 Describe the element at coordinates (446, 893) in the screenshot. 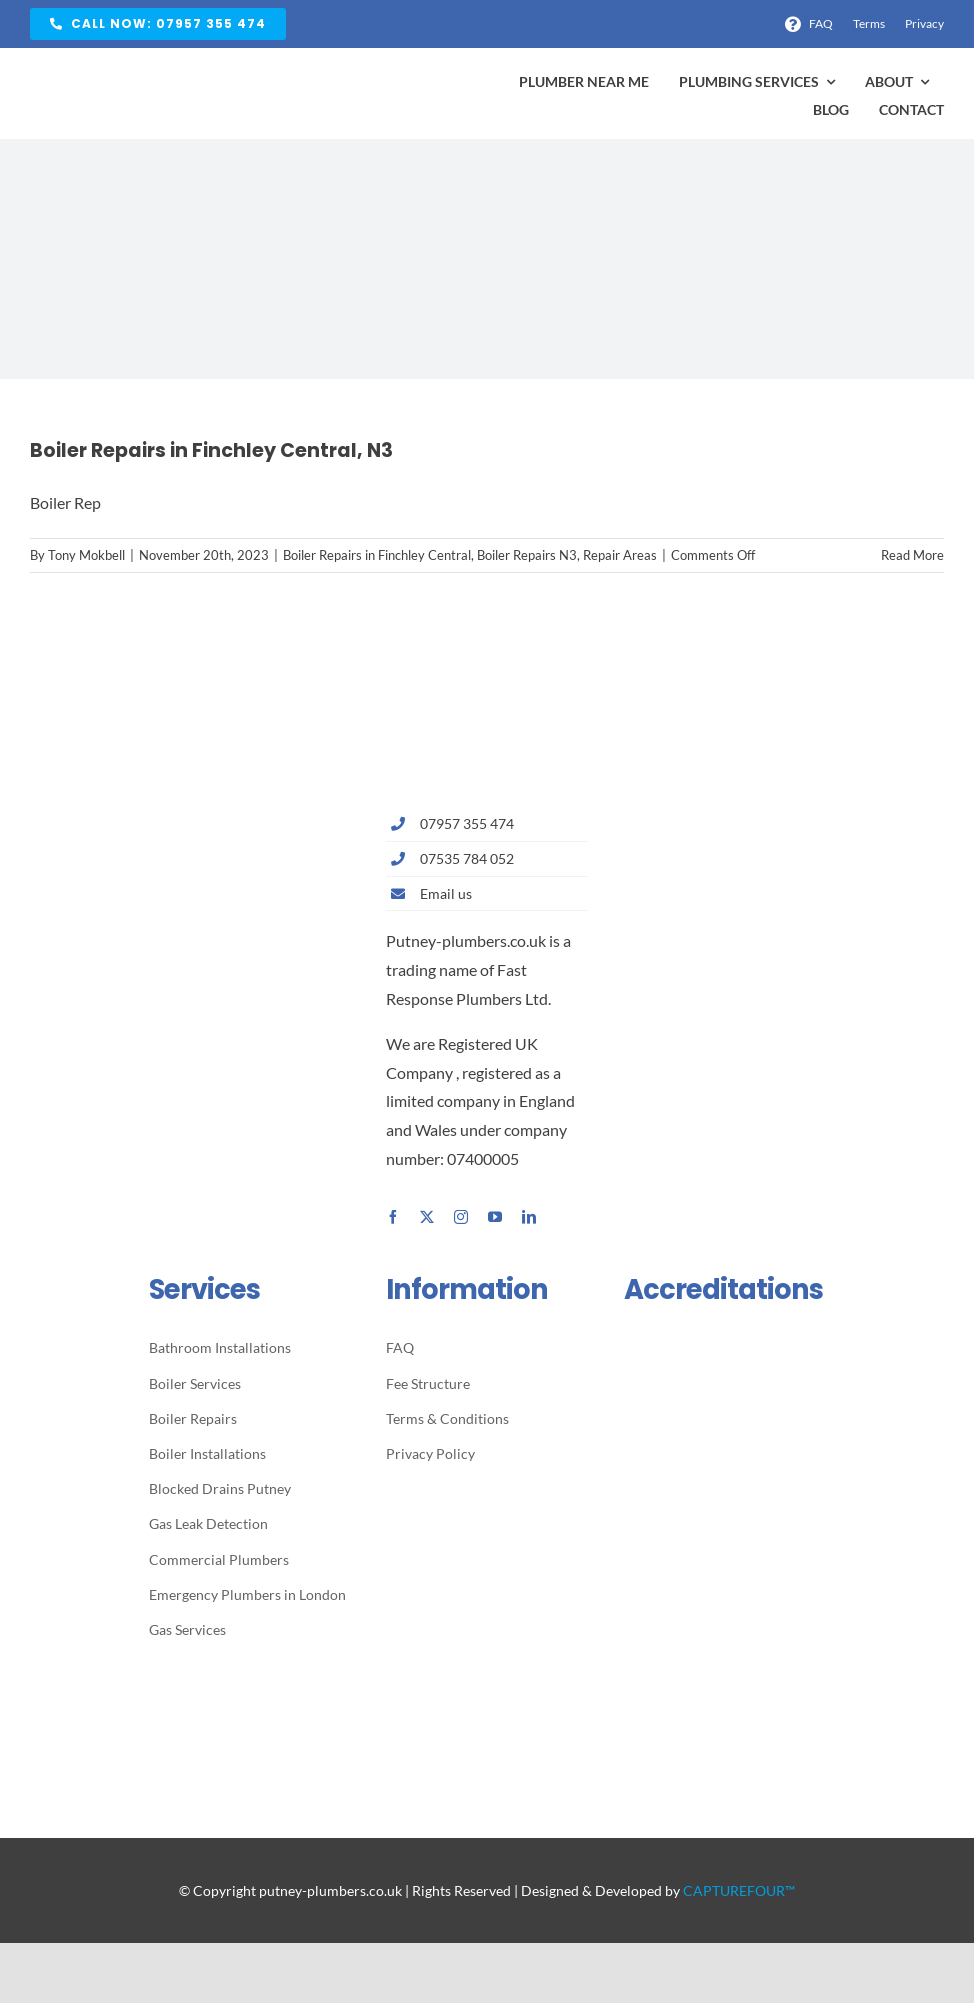

I see `Email us` at that location.